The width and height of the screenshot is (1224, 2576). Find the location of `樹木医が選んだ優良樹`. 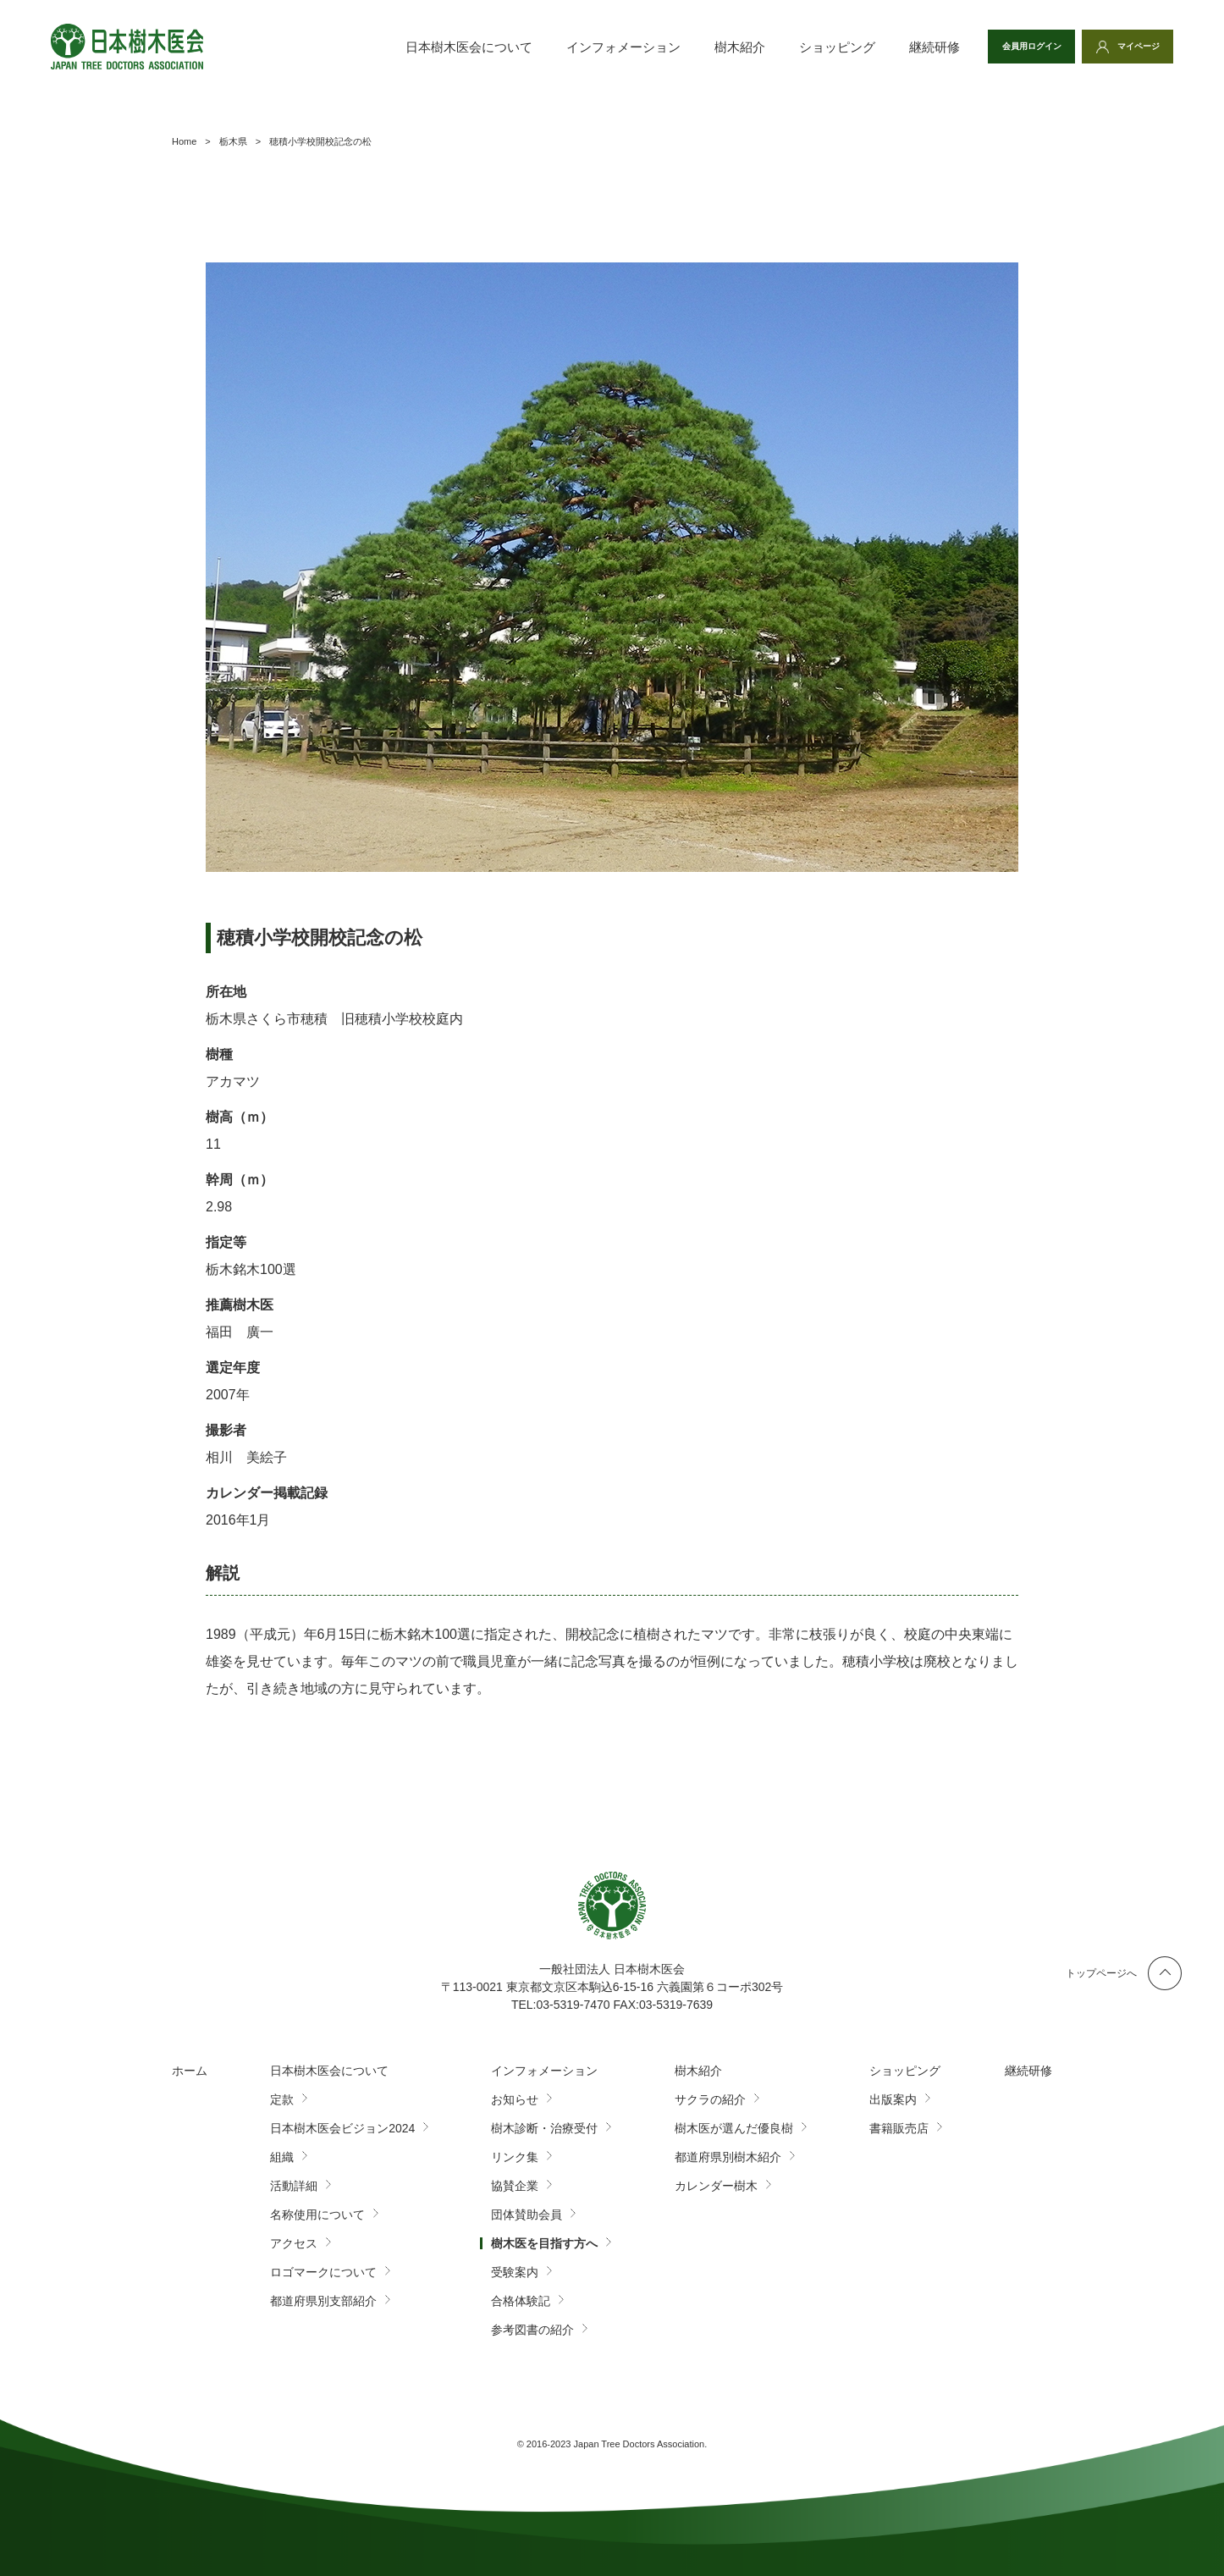

樹木医が選んだ優良樹 is located at coordinates (734, 2128).